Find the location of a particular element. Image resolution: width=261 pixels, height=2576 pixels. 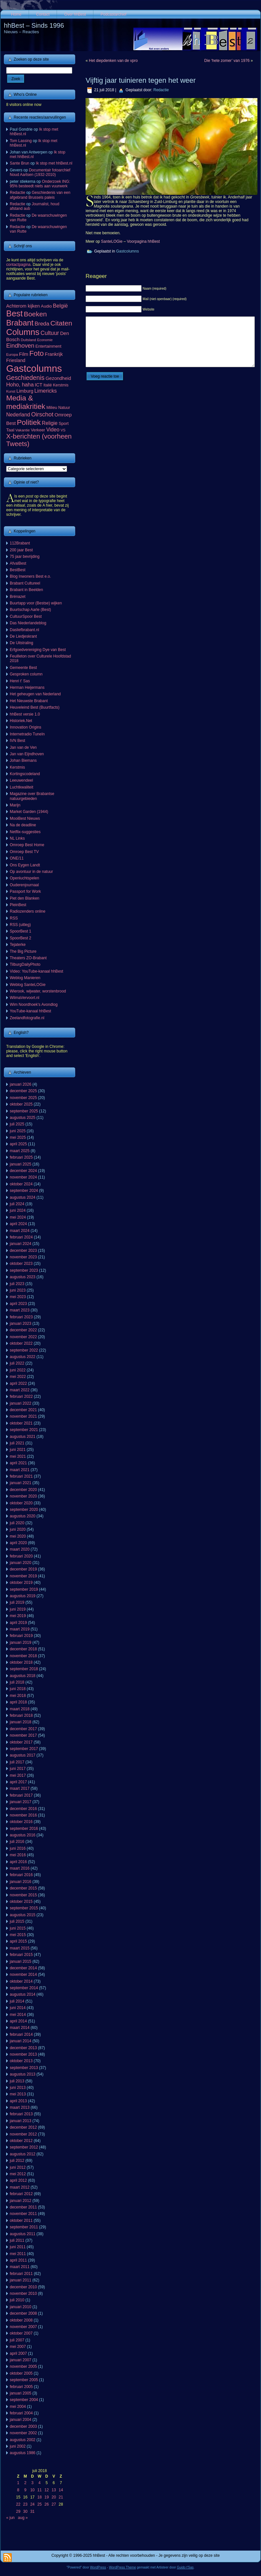

13 [Berichten gepubliceerd op 13 July 2018] is located at coordinates (53, 2490).